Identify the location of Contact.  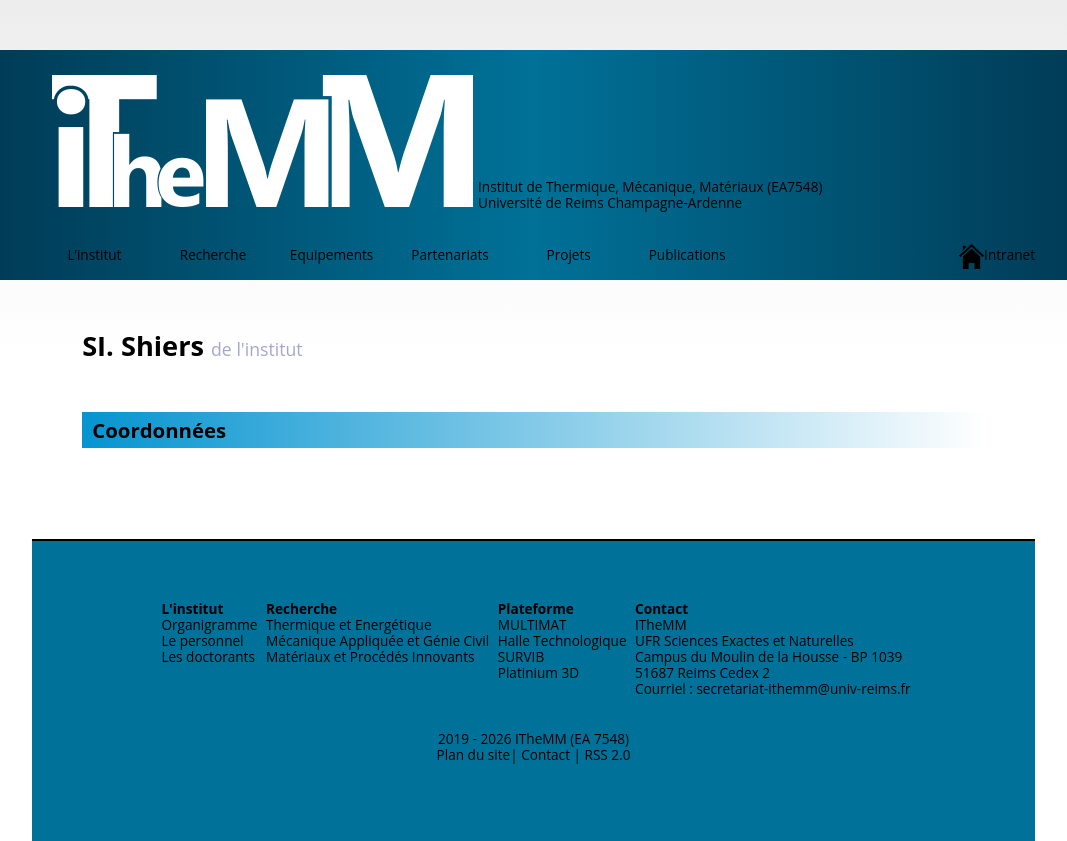
(545, 754).